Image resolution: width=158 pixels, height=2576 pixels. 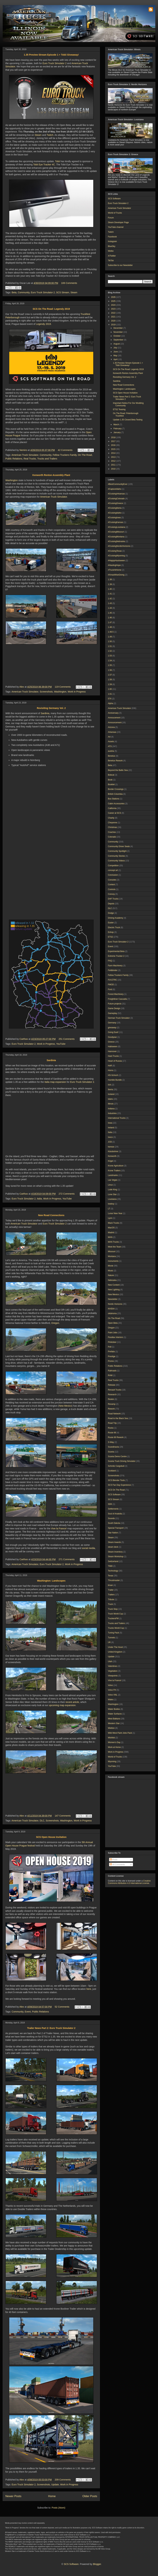 I want to click on LT, so click(x=109, y=1209).